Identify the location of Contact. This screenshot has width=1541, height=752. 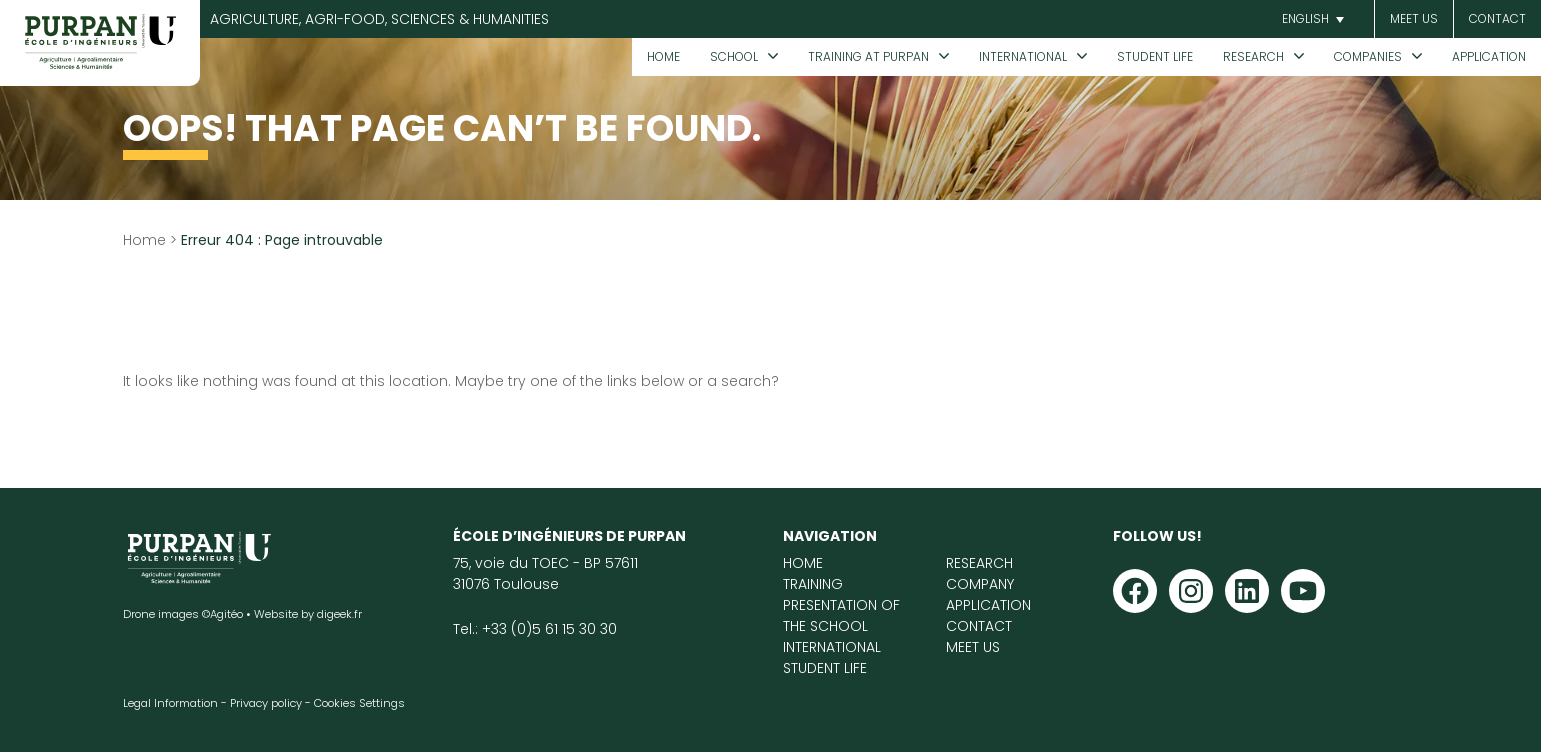
(979, 626).